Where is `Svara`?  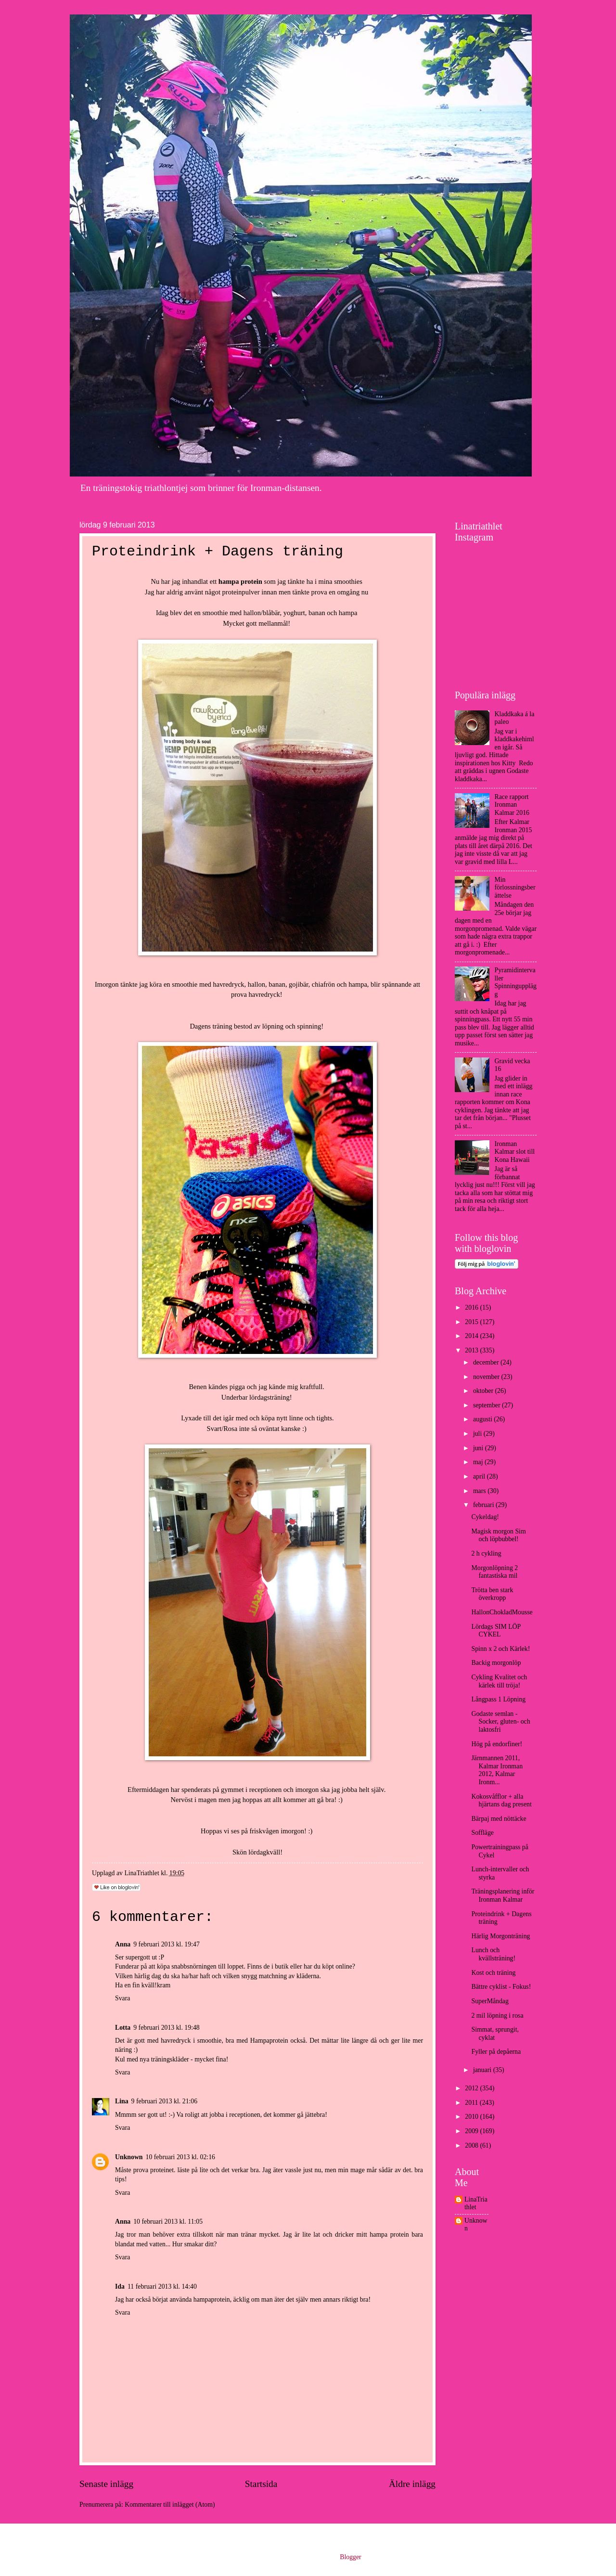
Svara is located at coordinates (122, 1998).